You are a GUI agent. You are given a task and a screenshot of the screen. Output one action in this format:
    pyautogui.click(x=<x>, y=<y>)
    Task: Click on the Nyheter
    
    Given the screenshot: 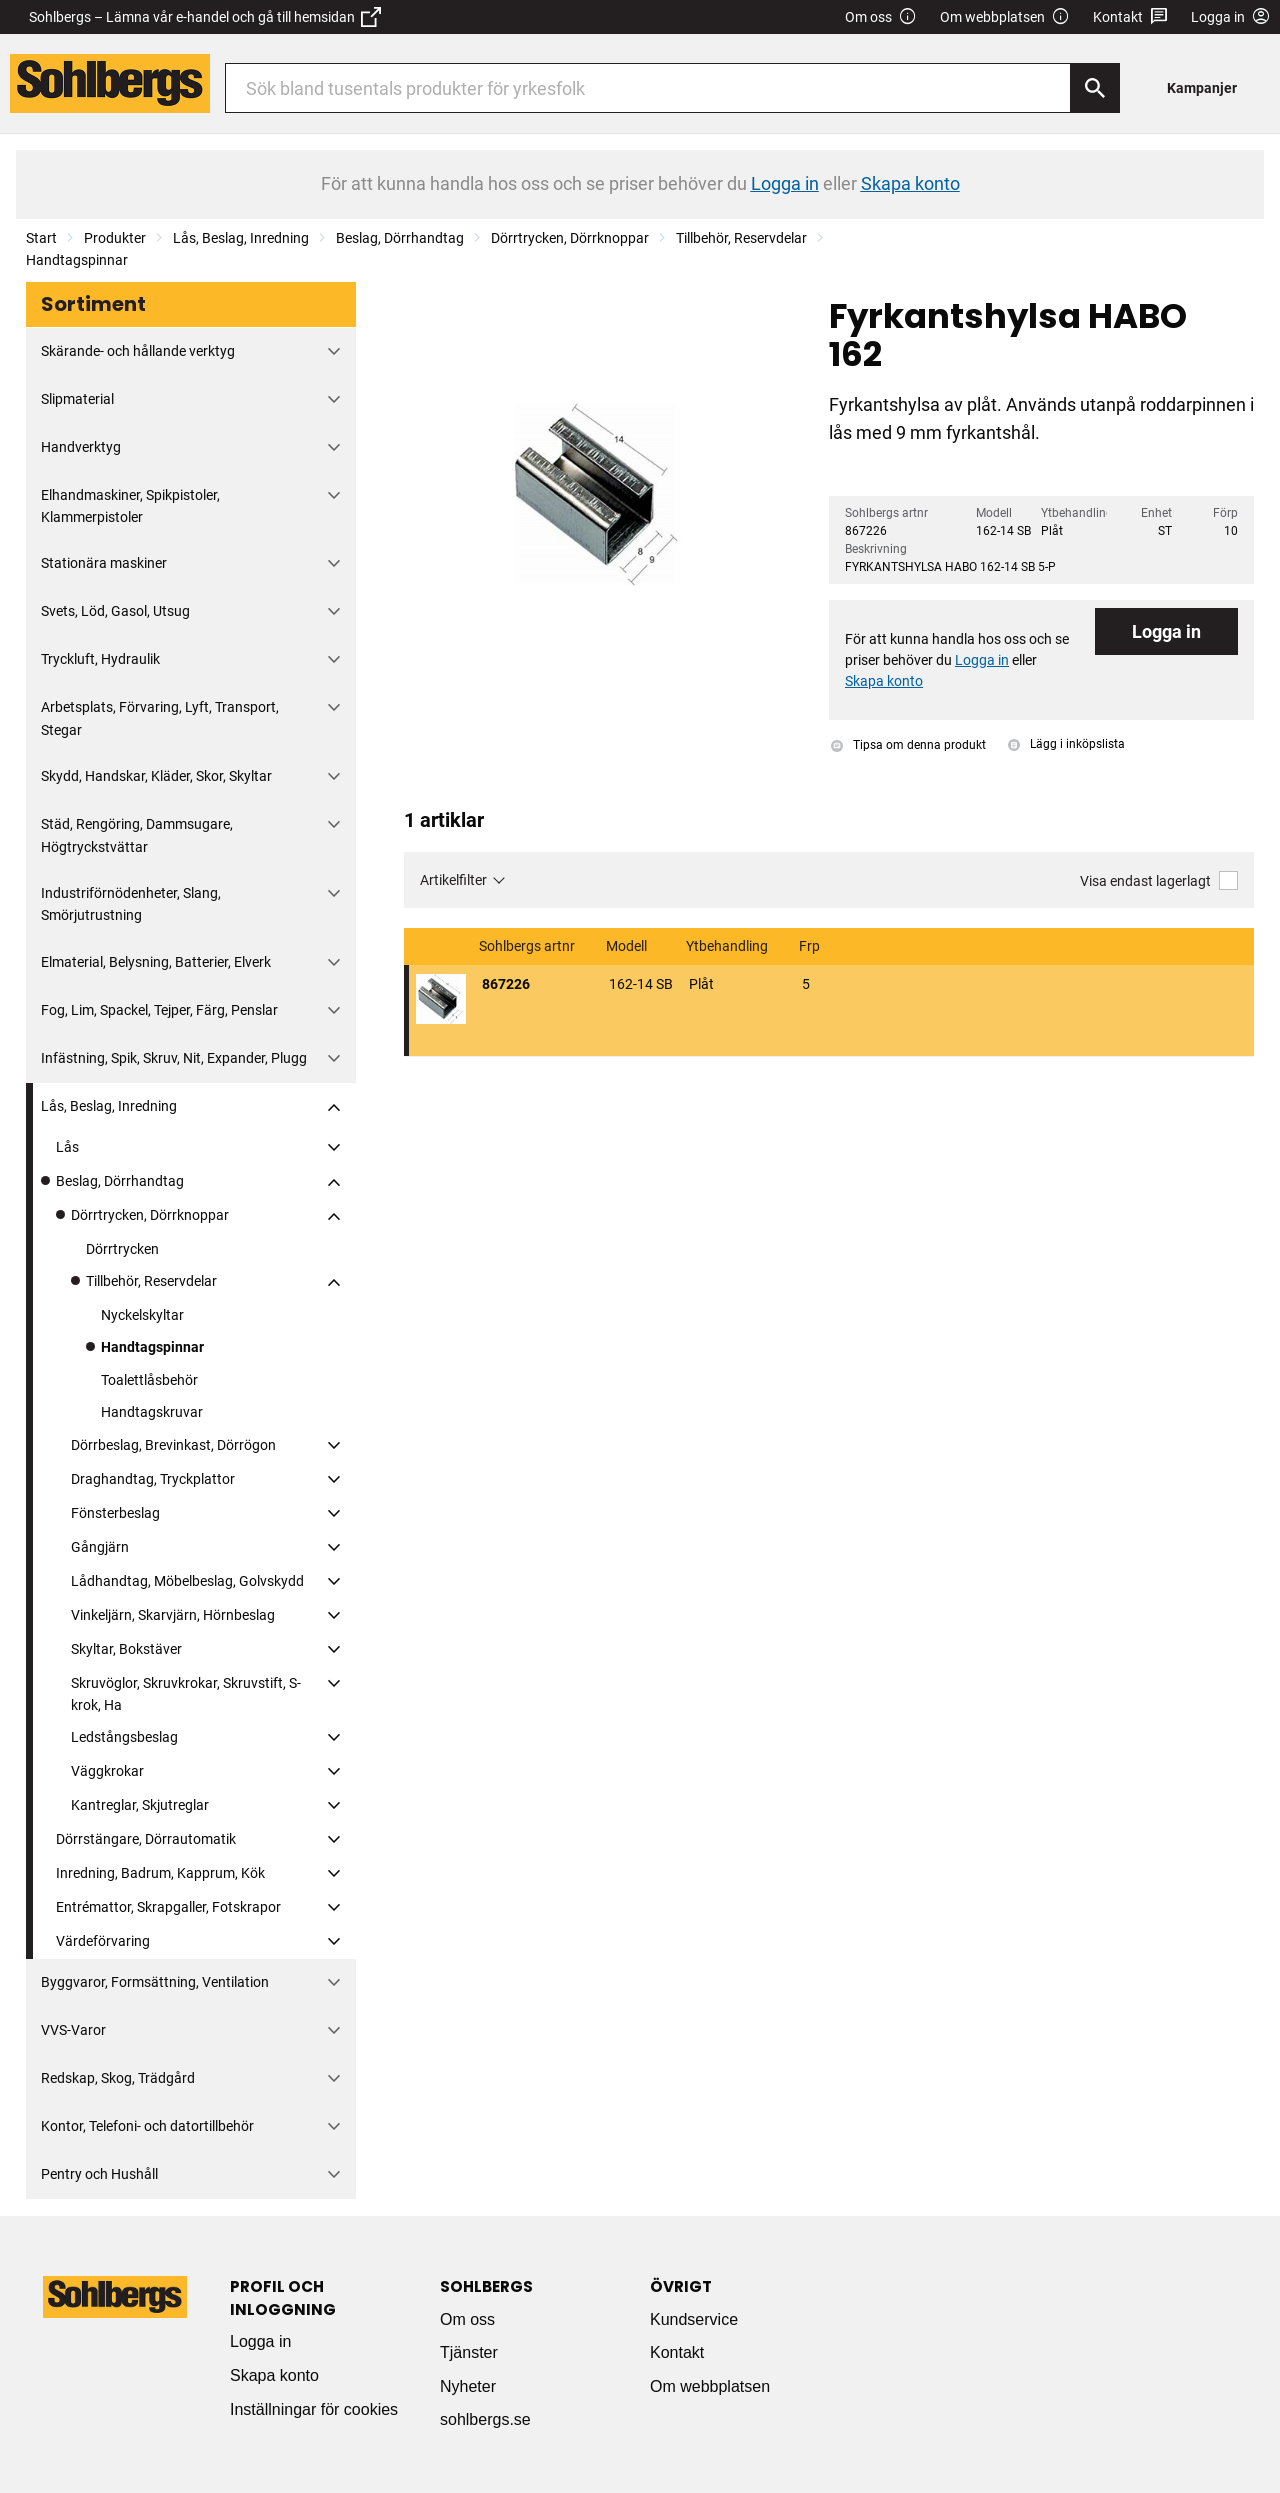 What is the action you would take?
    pyautogui.click(x=468, y=2386)
    